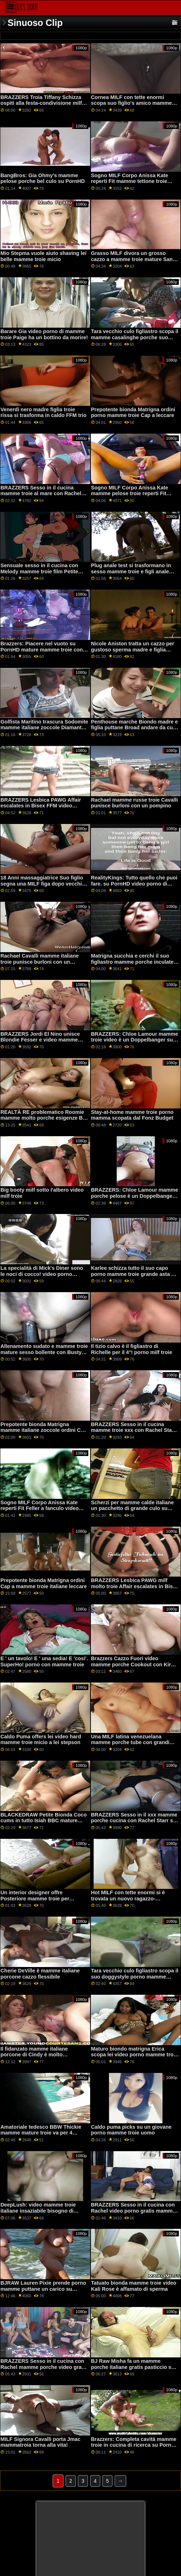 The image size is (181, 2576). I want to click on BLACKEDRAW Petite Bionda Coco cums in tutto Isiah BBC mature mamme porche, so click(43, 1820).